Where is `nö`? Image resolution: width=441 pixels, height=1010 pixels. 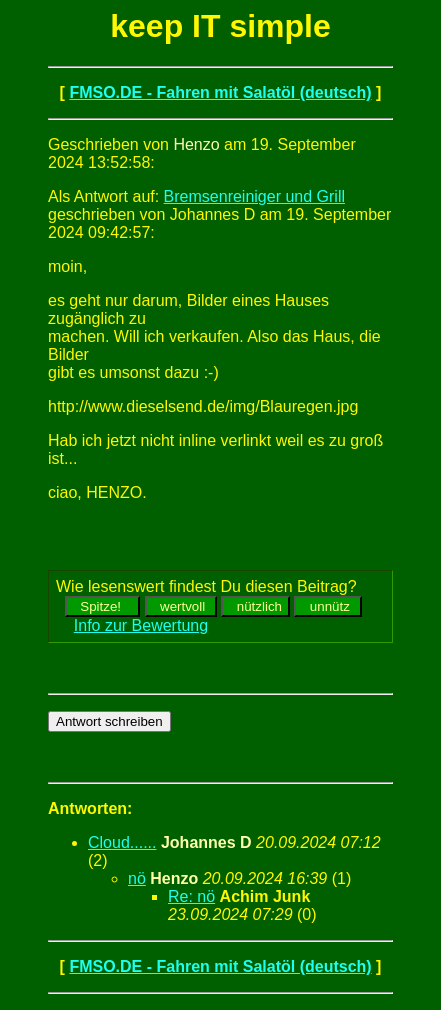
nö is located at coordinates (137, 878).